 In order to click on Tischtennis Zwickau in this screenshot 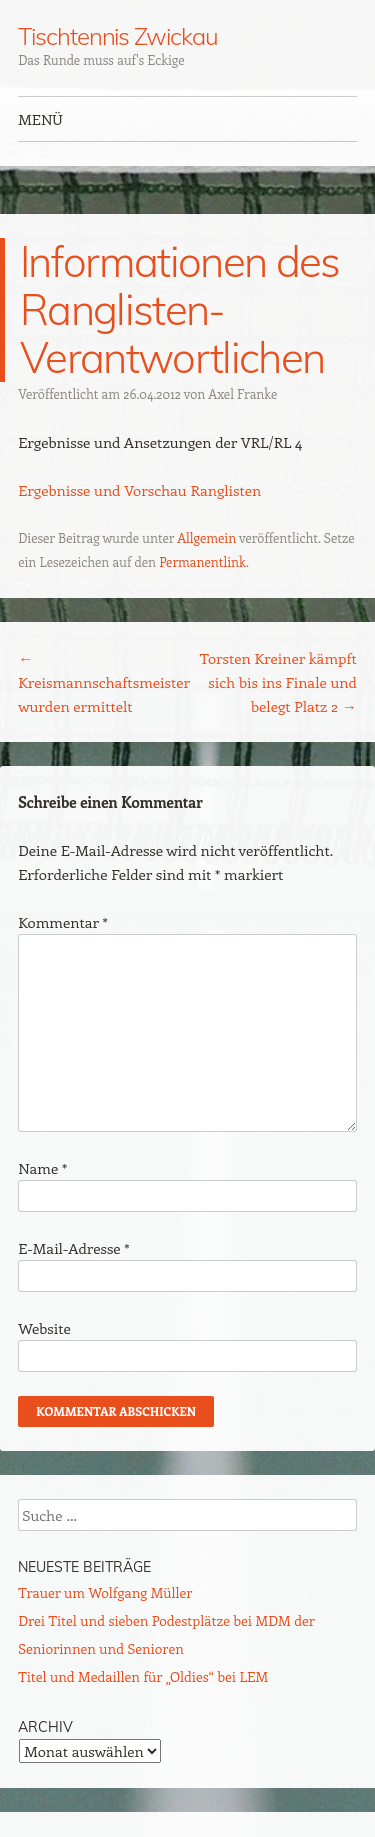, I will do `click(117, 36)`.